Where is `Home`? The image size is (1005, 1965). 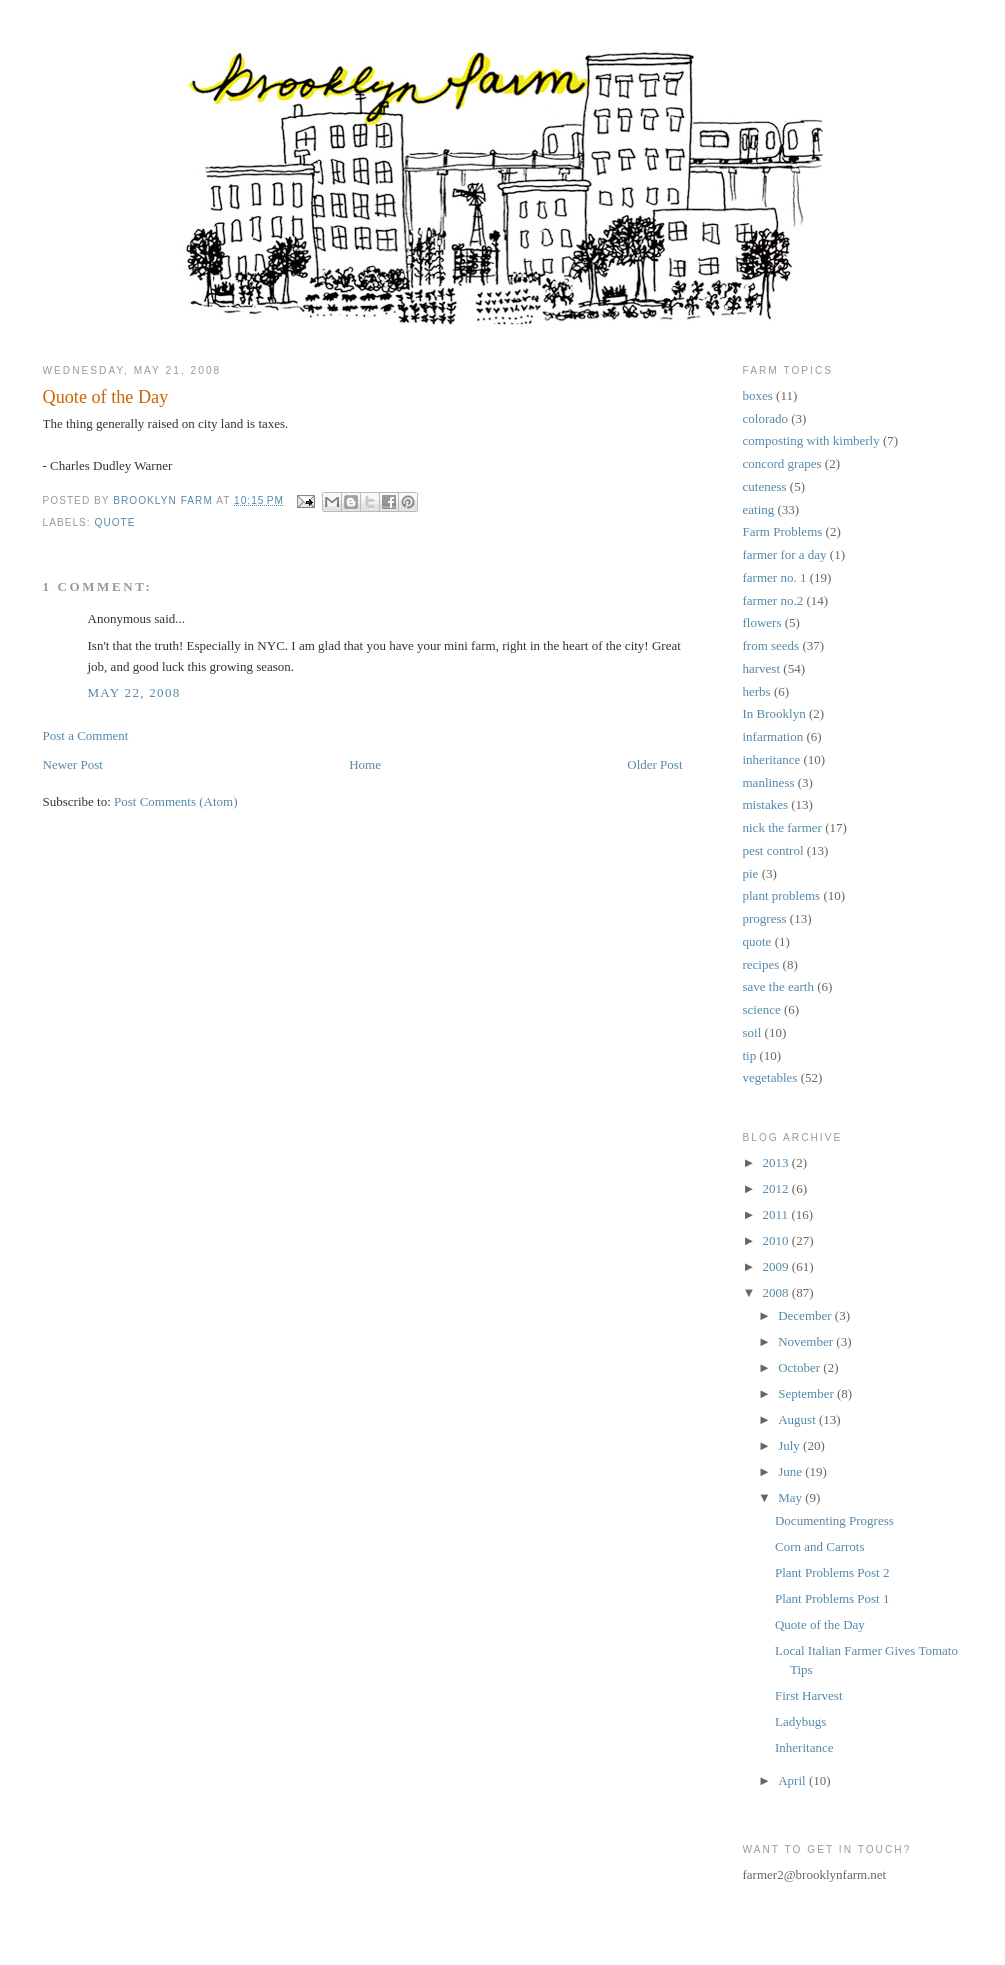
Home is located at coordinates (365, 764).